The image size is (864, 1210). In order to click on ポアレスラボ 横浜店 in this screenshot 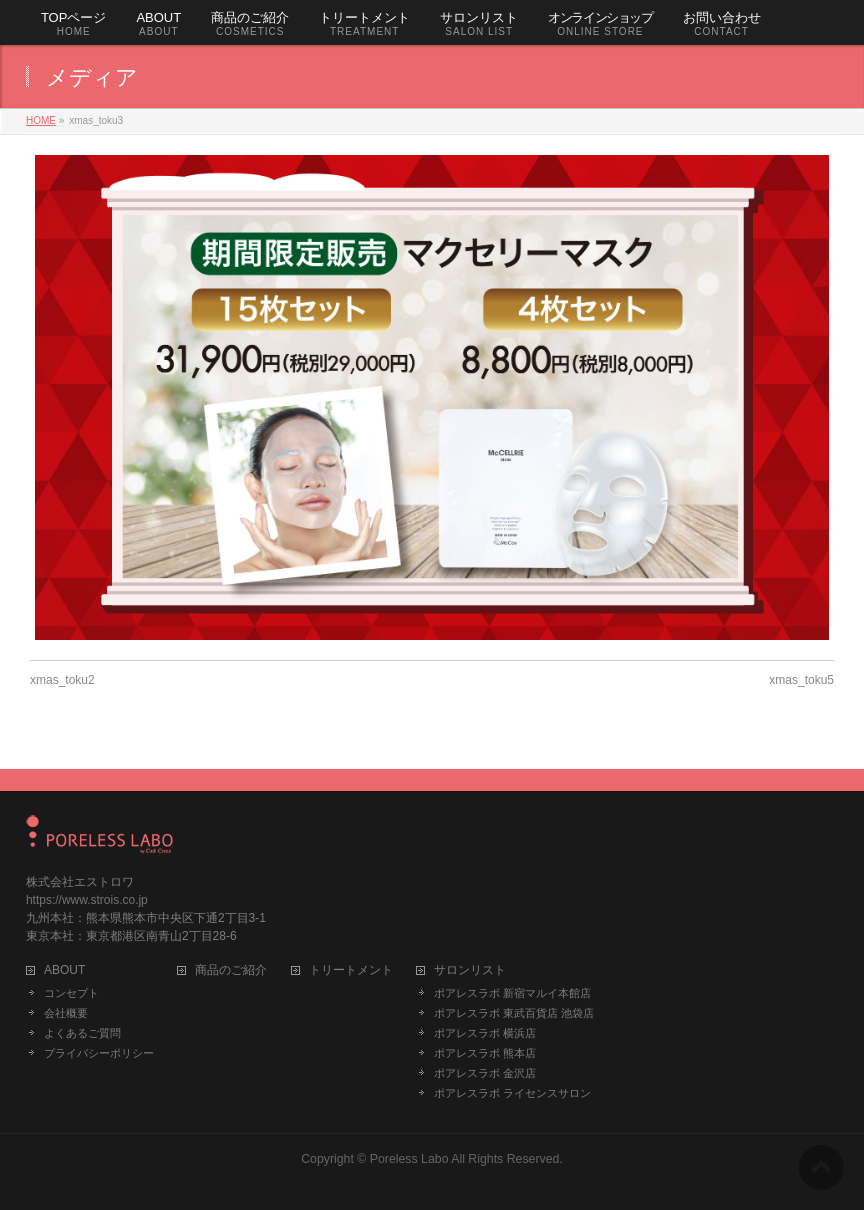, I will do `click(485, 1033)`.